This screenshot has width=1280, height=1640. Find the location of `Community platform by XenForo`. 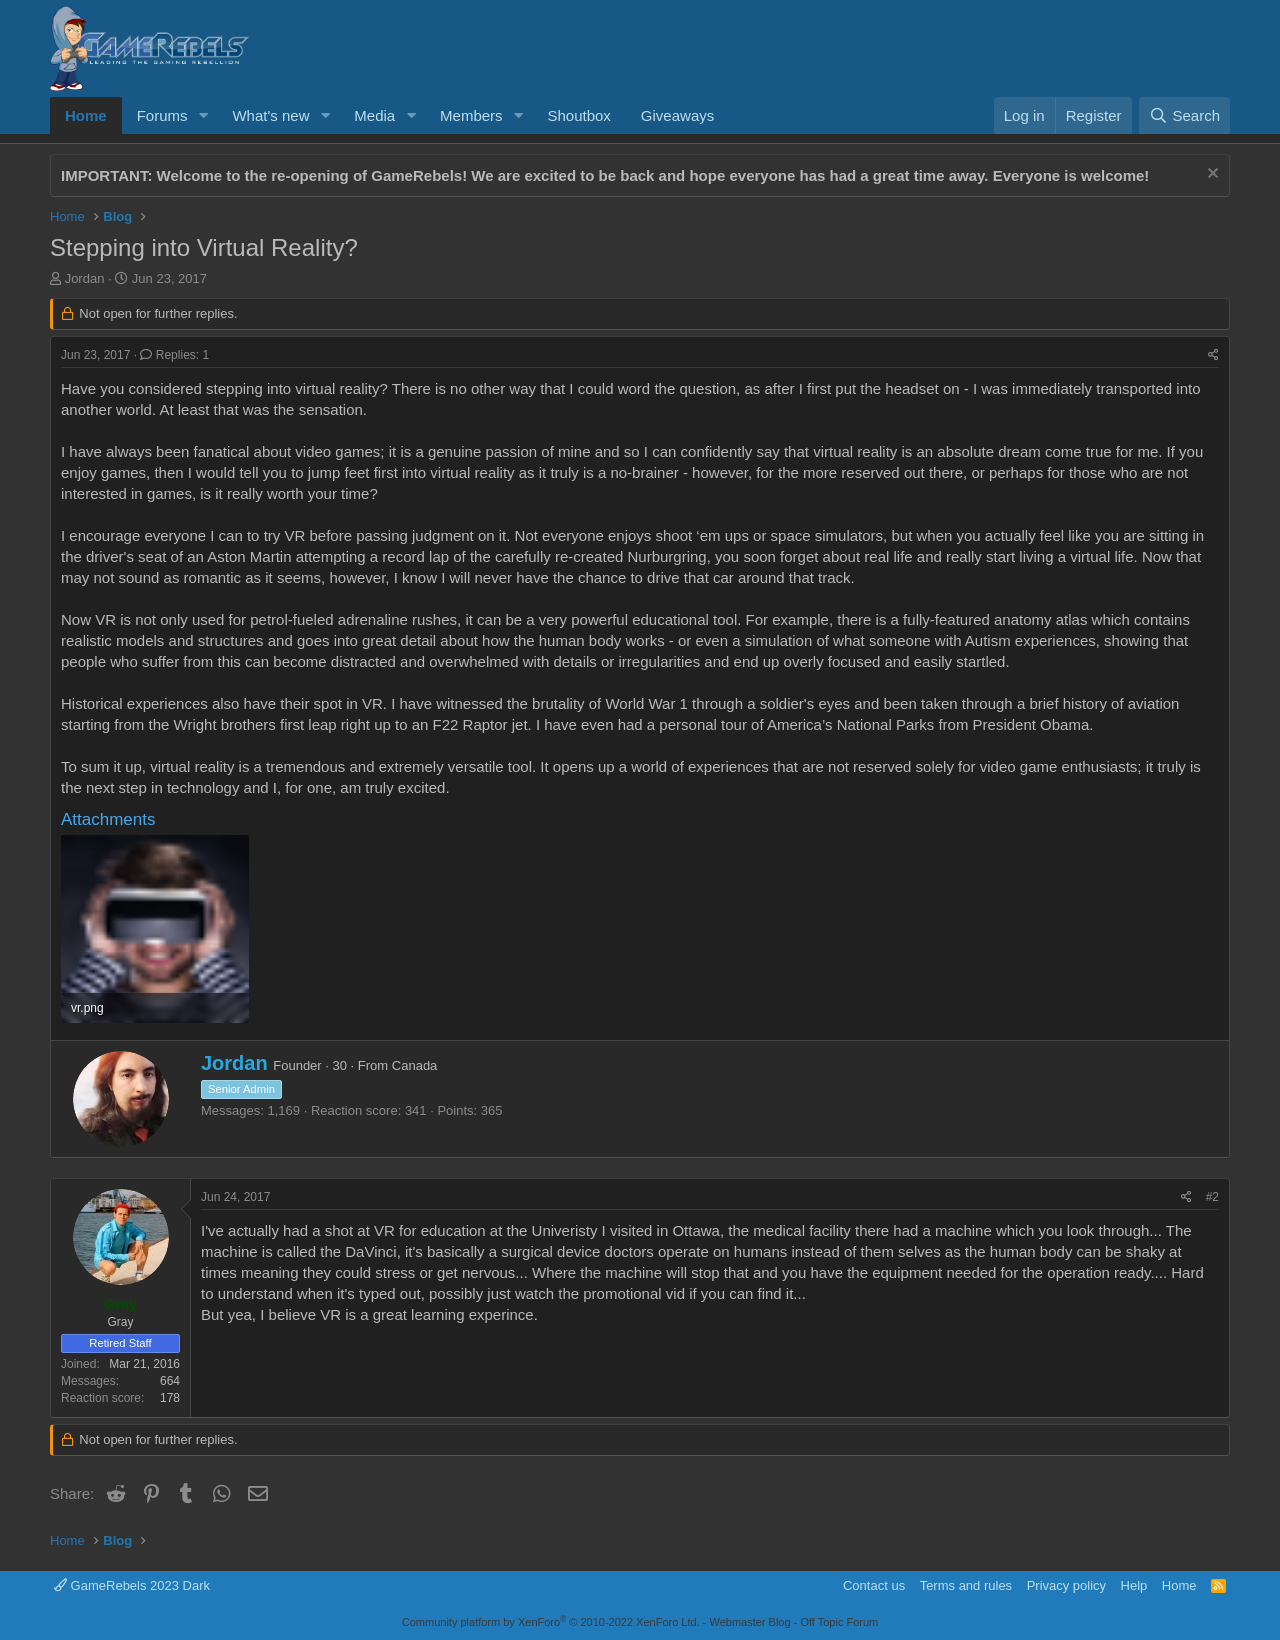

Community platform by XenForo is located at coordinates (551, 1622).